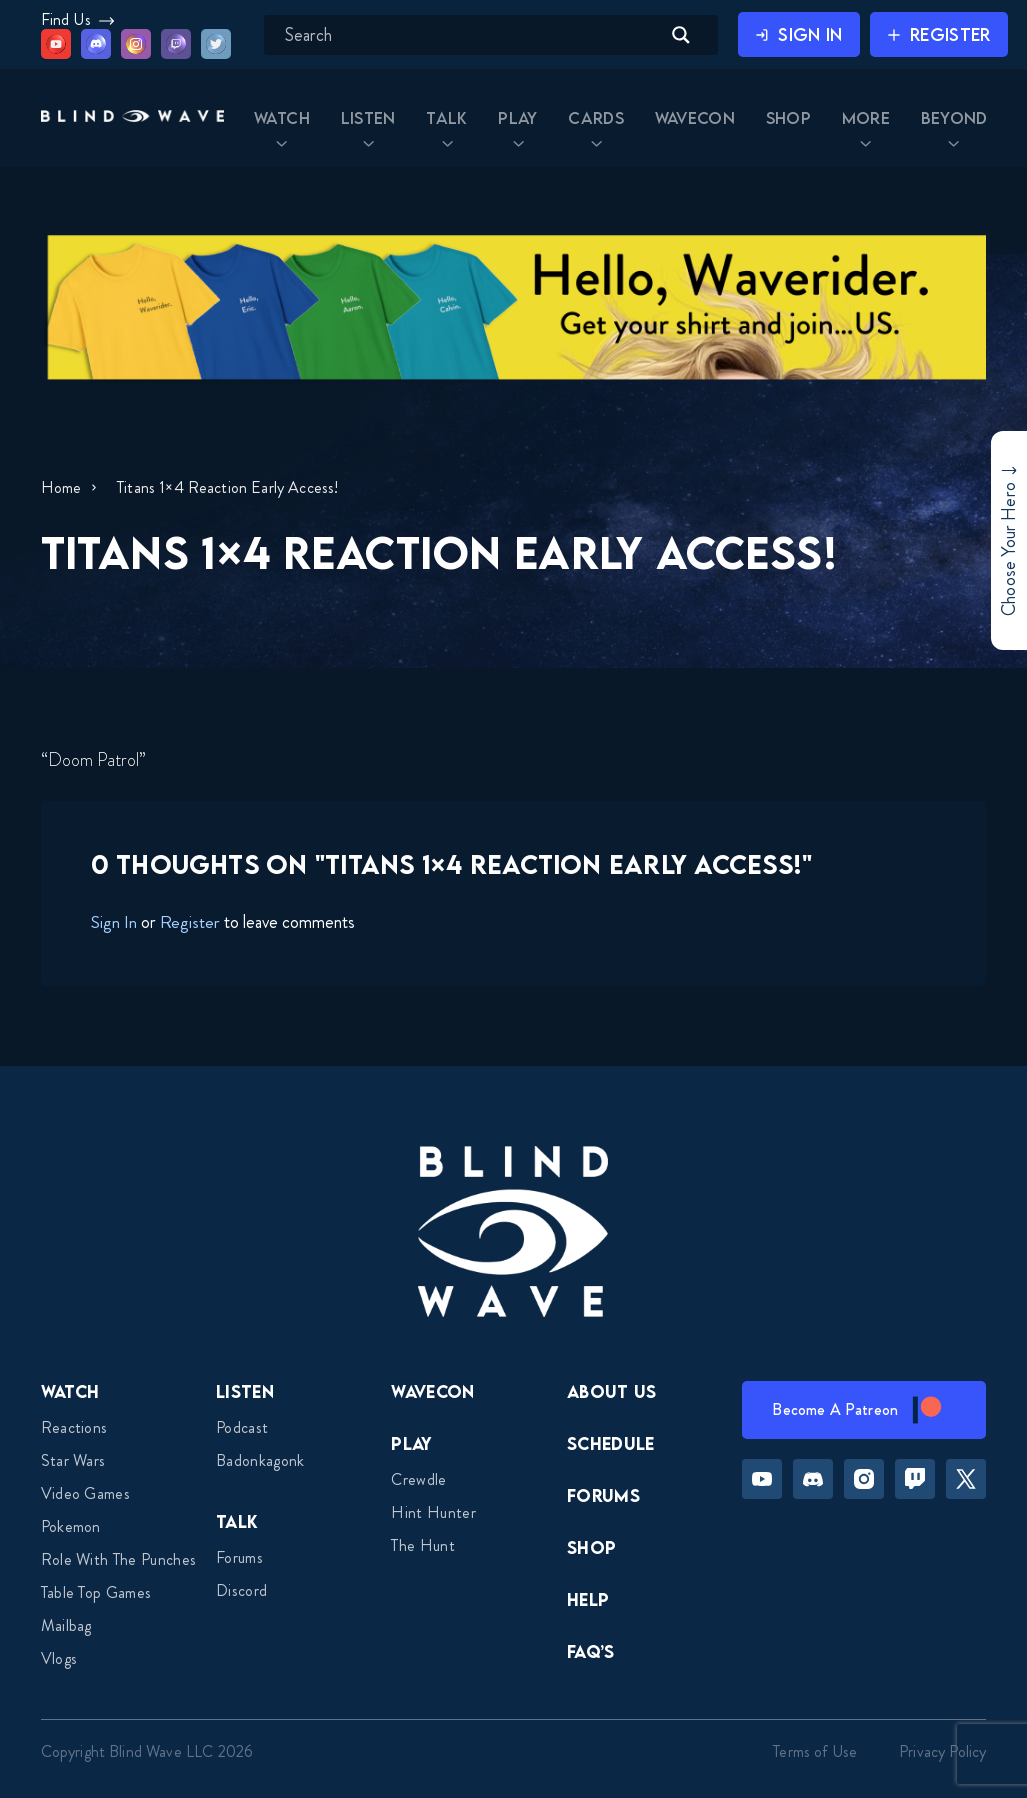 The image size is (1027, 1798). What do you see at coordinates (433, 1512) in the screenshot?
I see `Hint Hunter` at bounding box center [433, 1512].